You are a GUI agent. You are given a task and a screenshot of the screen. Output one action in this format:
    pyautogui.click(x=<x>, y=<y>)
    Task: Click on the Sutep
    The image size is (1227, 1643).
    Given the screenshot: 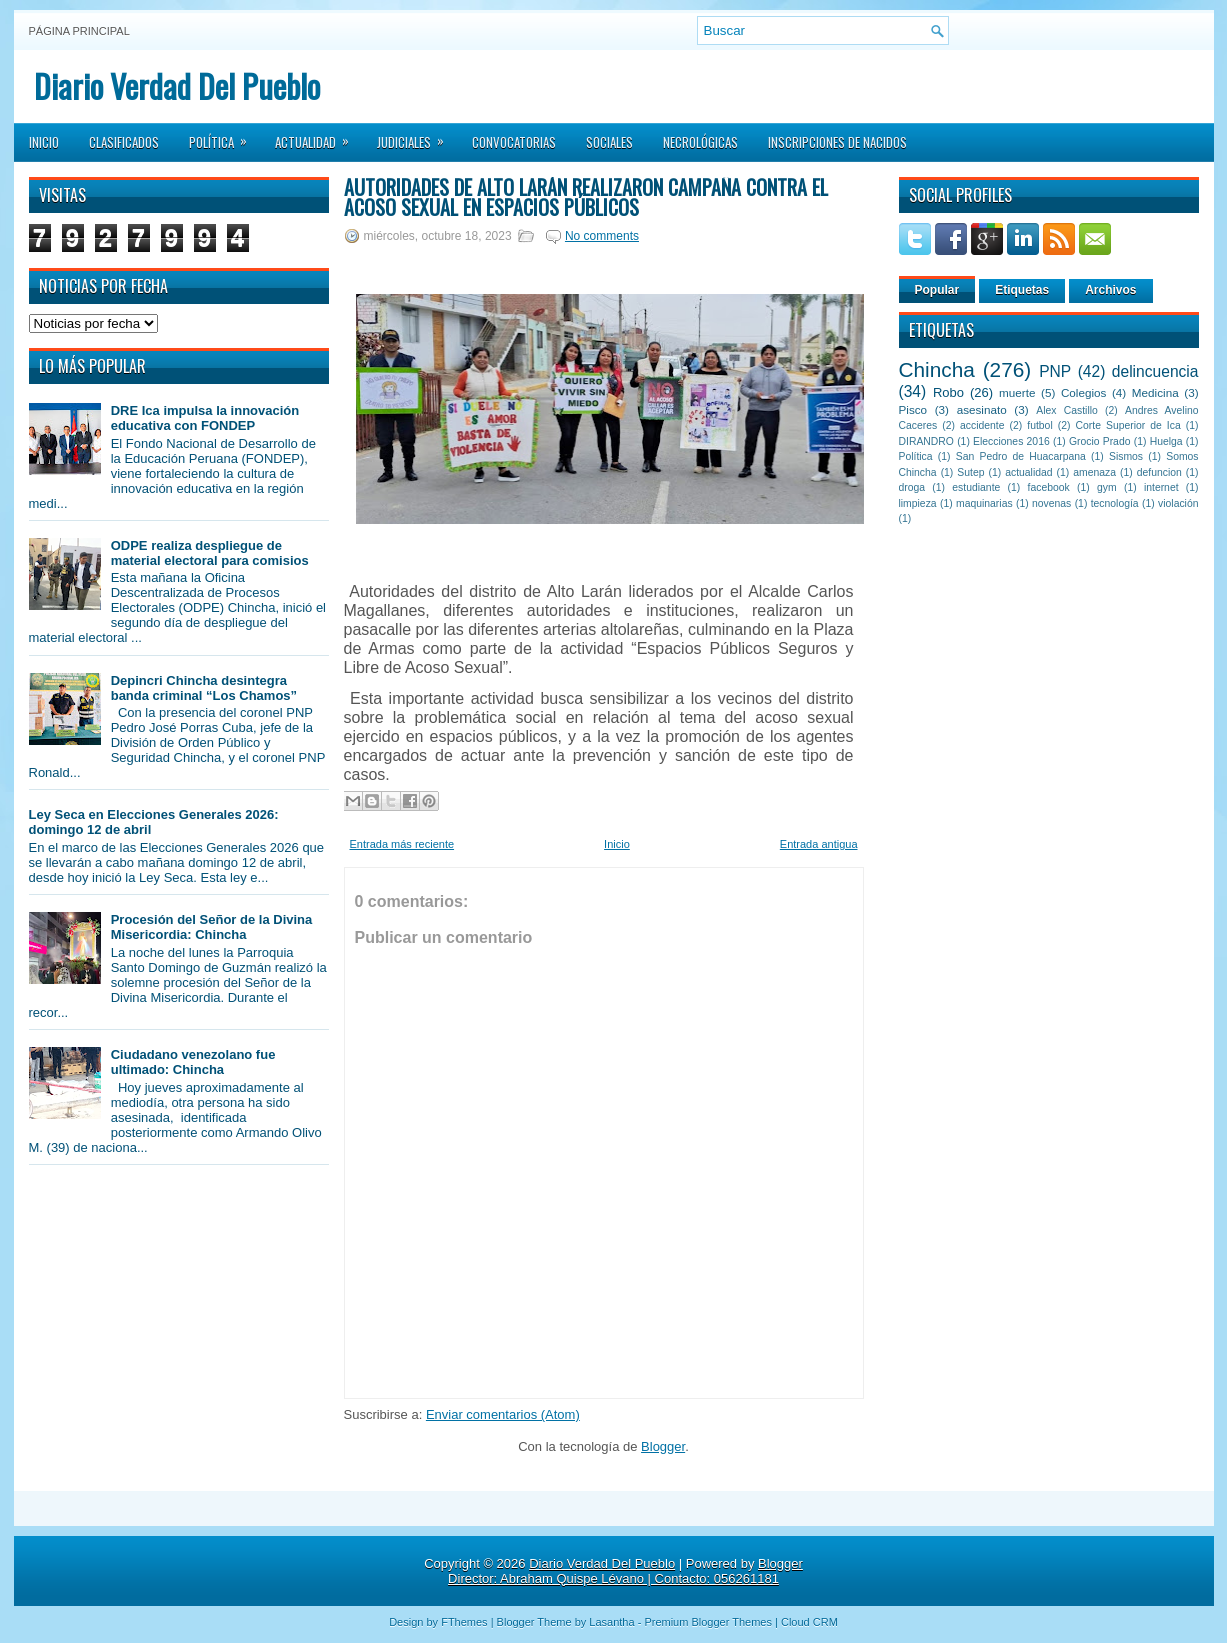 What is the action you would take?
    pyautogui.click(x=970, y=472)
    